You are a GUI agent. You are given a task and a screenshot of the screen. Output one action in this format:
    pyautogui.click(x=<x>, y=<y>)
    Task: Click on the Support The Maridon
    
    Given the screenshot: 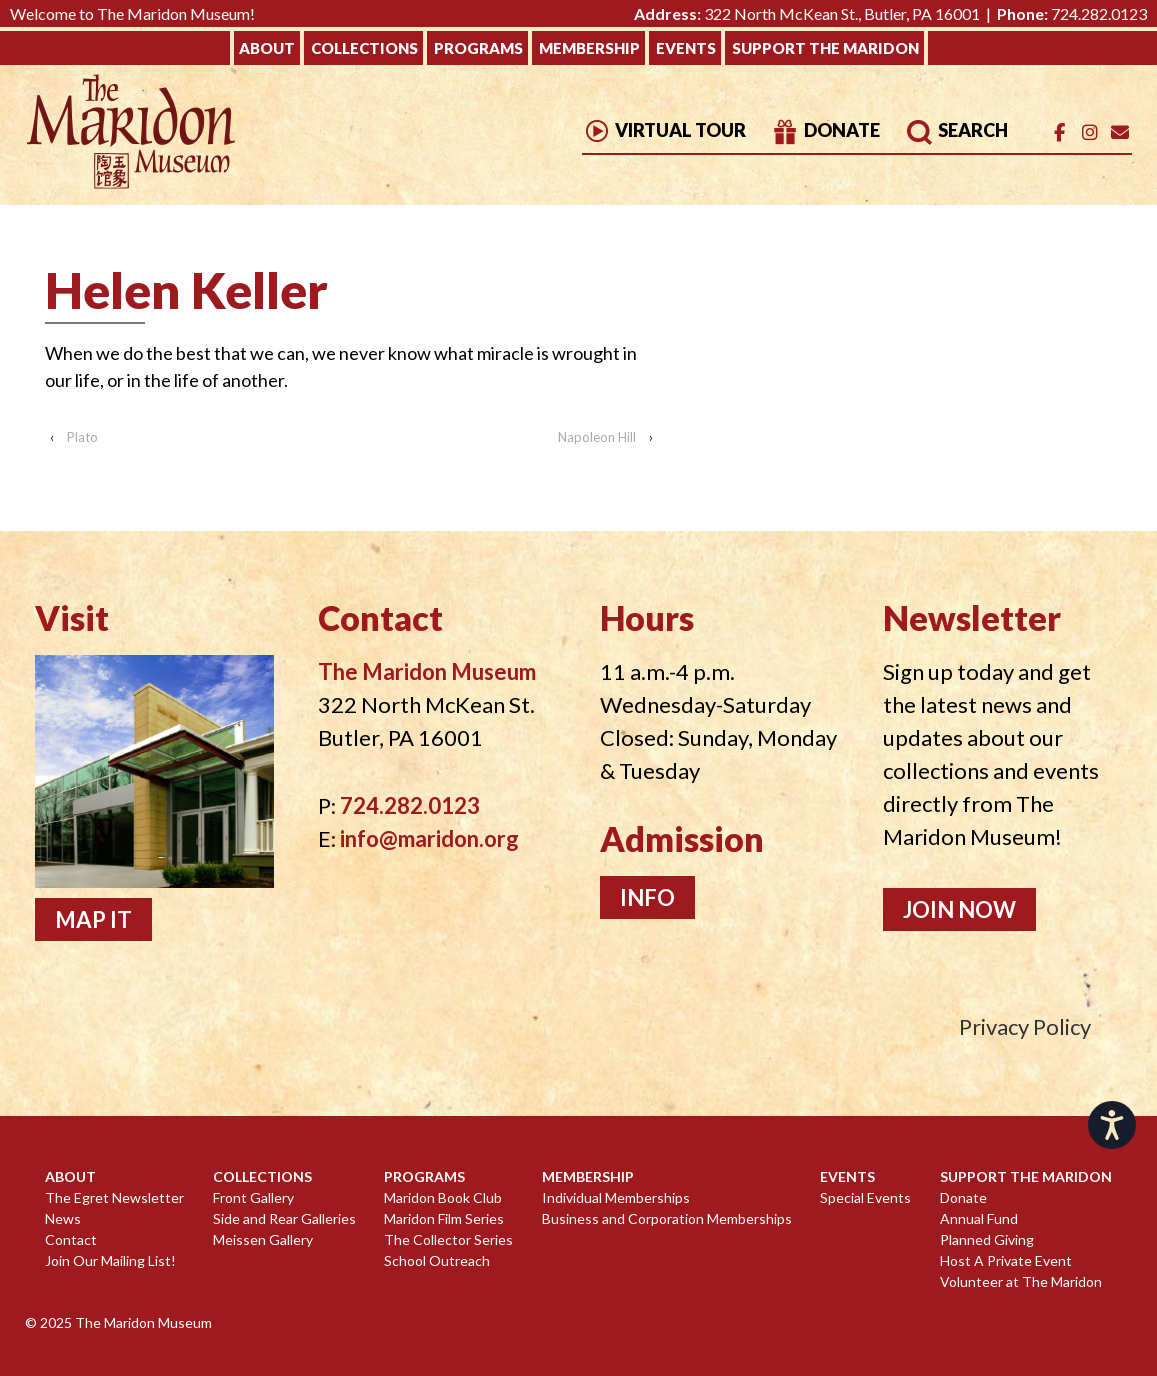 What is the action you would take?
    pyautogui.click(x=825, y=48)
    